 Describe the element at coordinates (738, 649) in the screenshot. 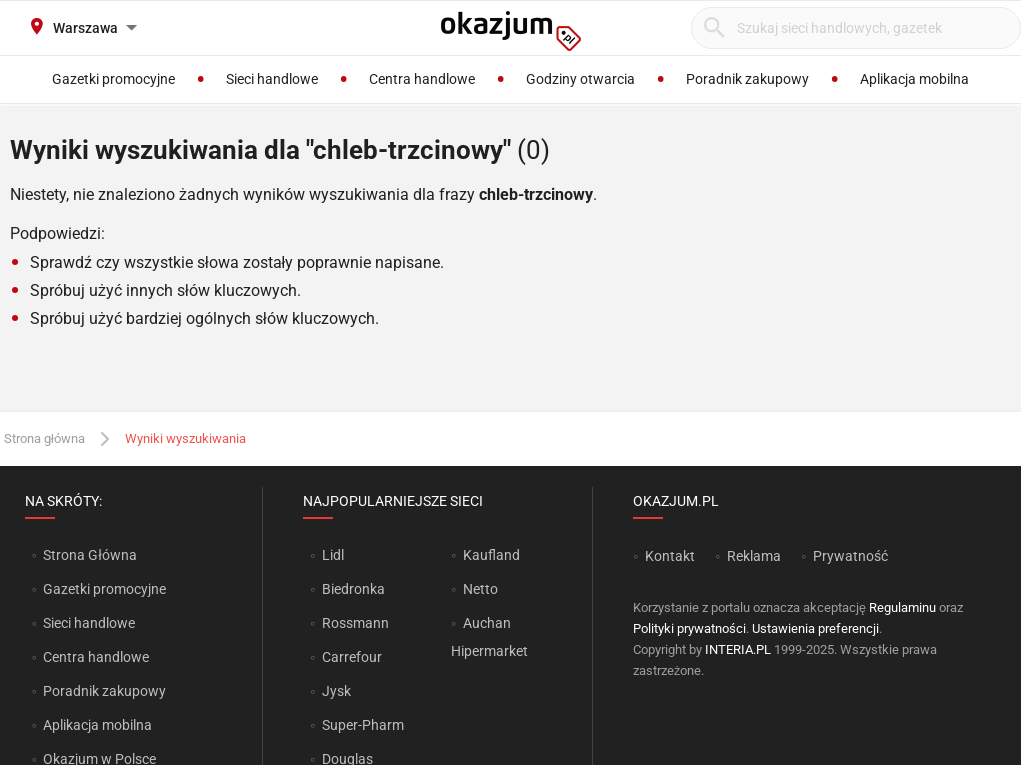

I see `INTERIA.PL` at that location.